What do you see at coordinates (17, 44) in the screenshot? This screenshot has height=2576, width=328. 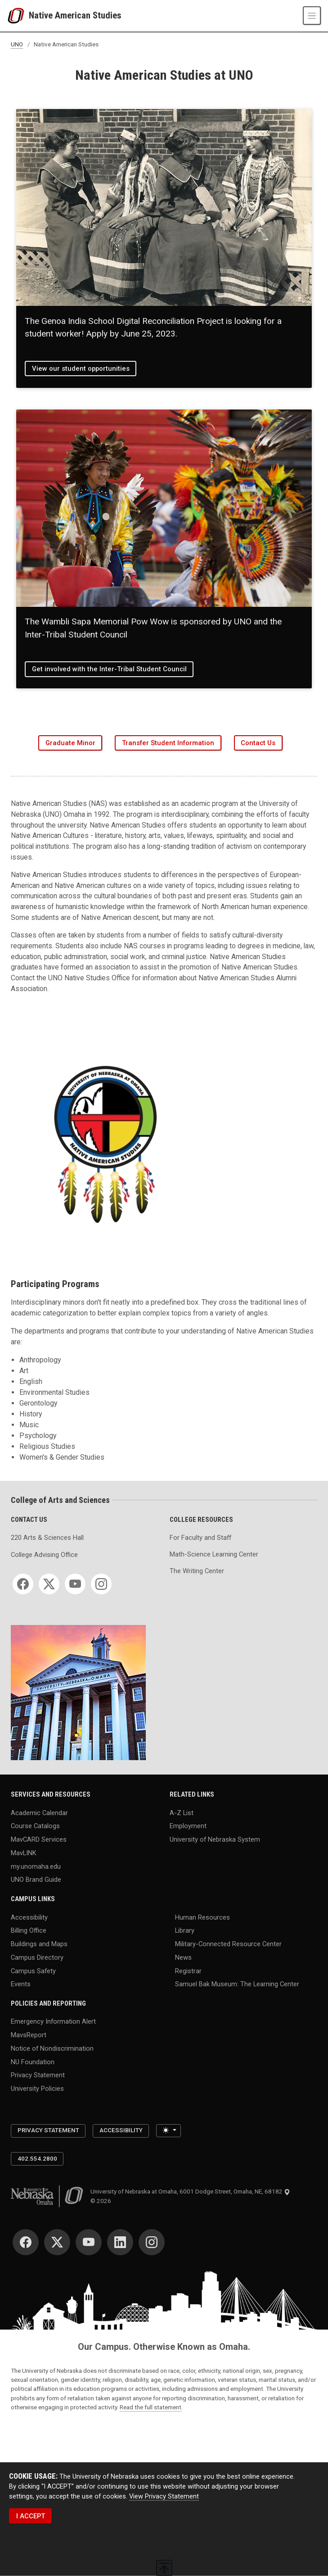 I see `UNO` at bounding box center [17, 44].